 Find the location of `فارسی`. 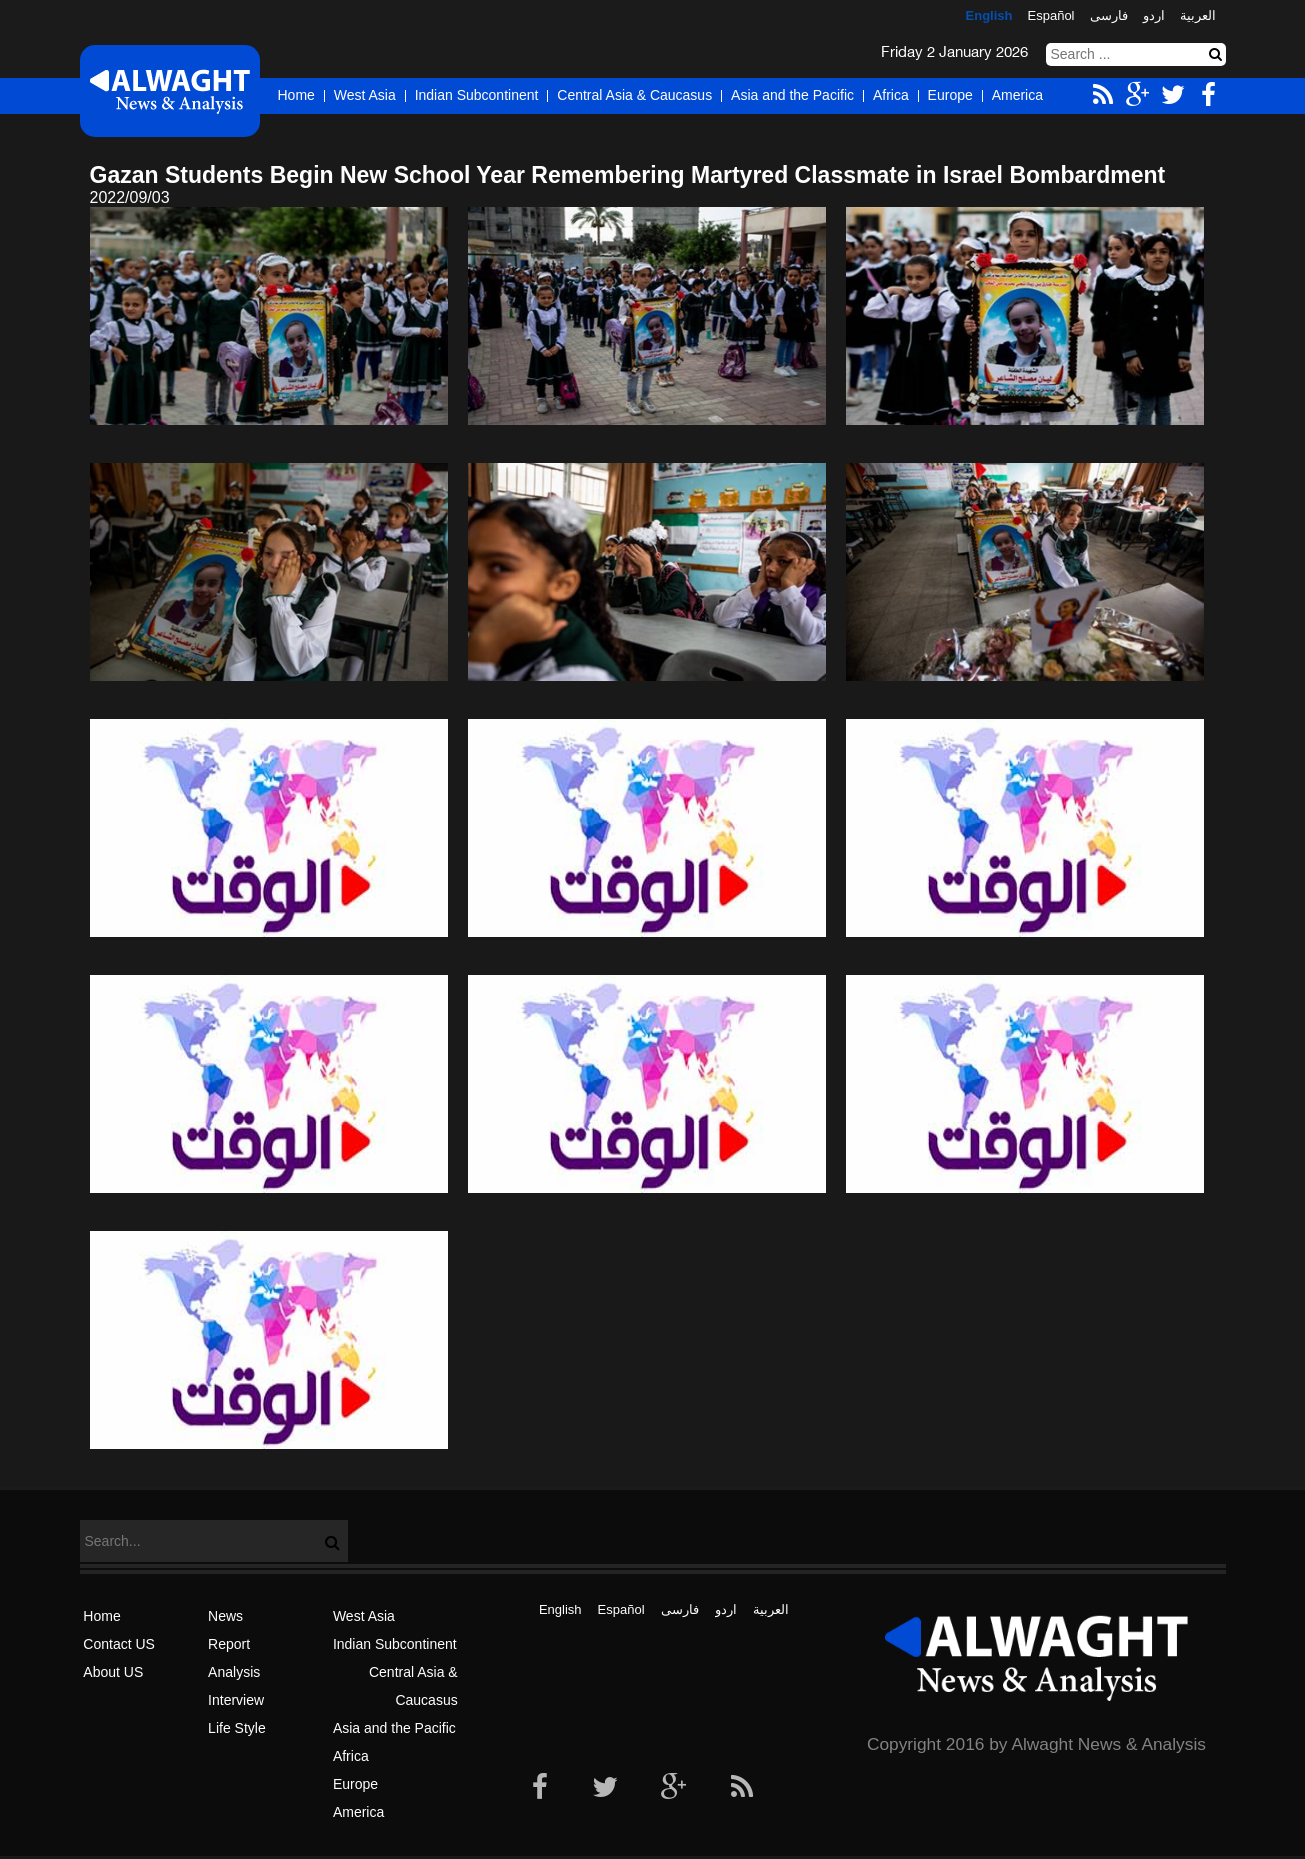

فارسی is located at coordinates (1109, 15).